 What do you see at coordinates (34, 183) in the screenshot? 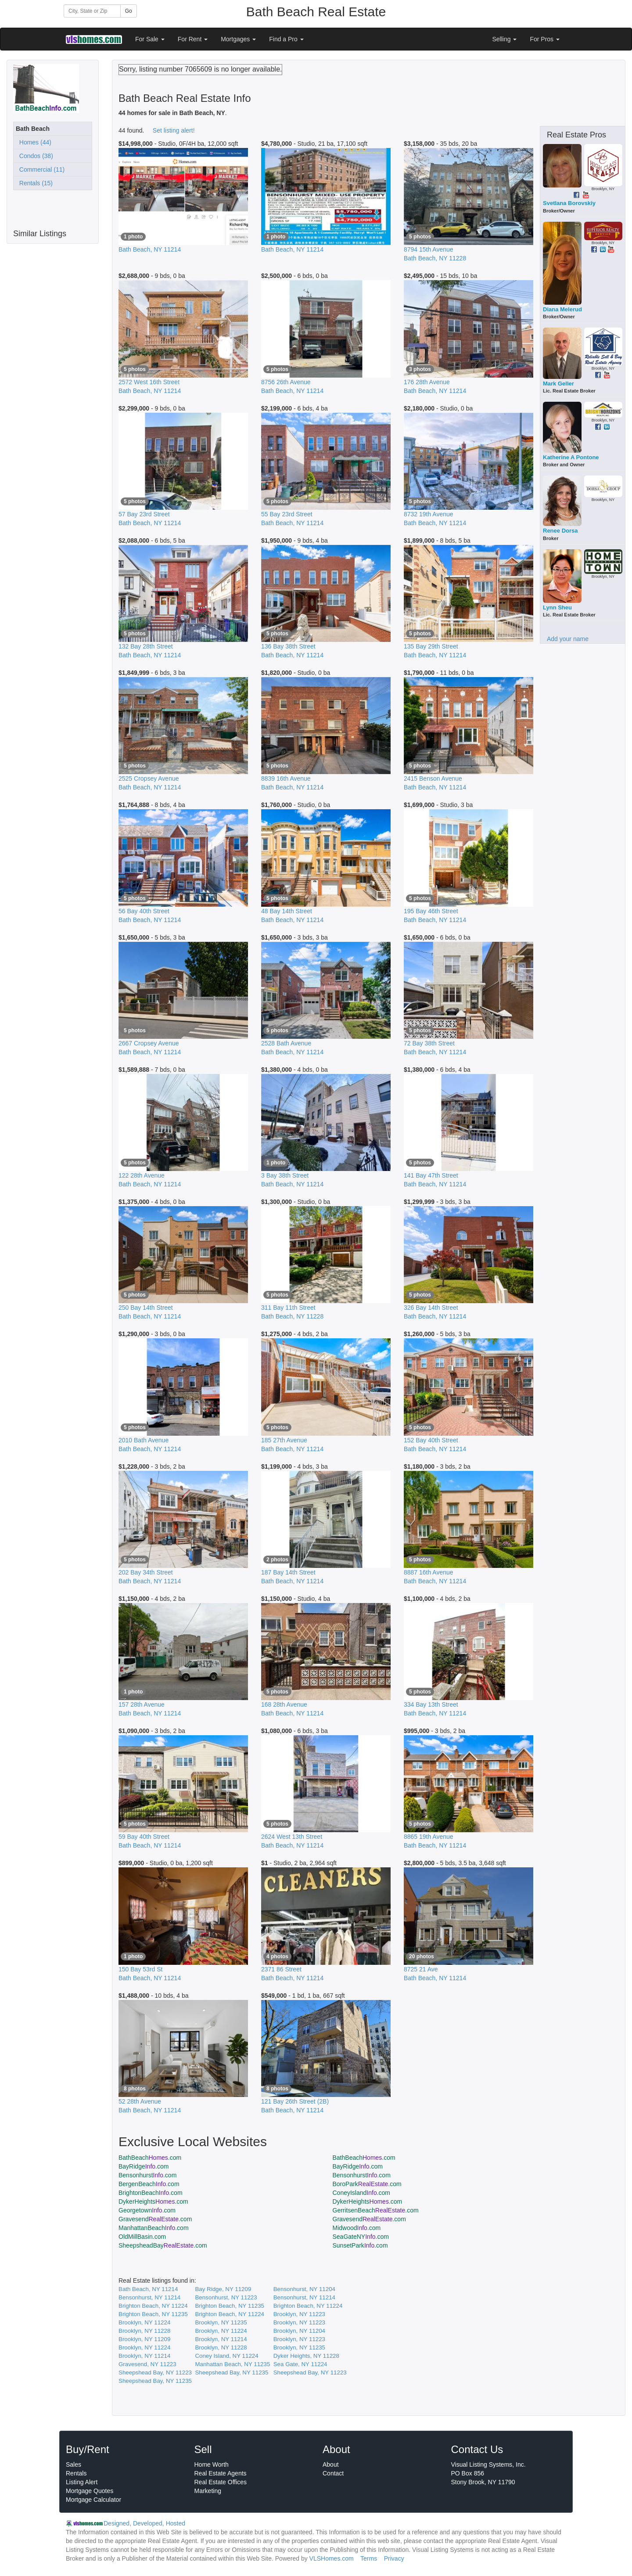
I see `Rentals (15)` at bounding box center [34, 183].